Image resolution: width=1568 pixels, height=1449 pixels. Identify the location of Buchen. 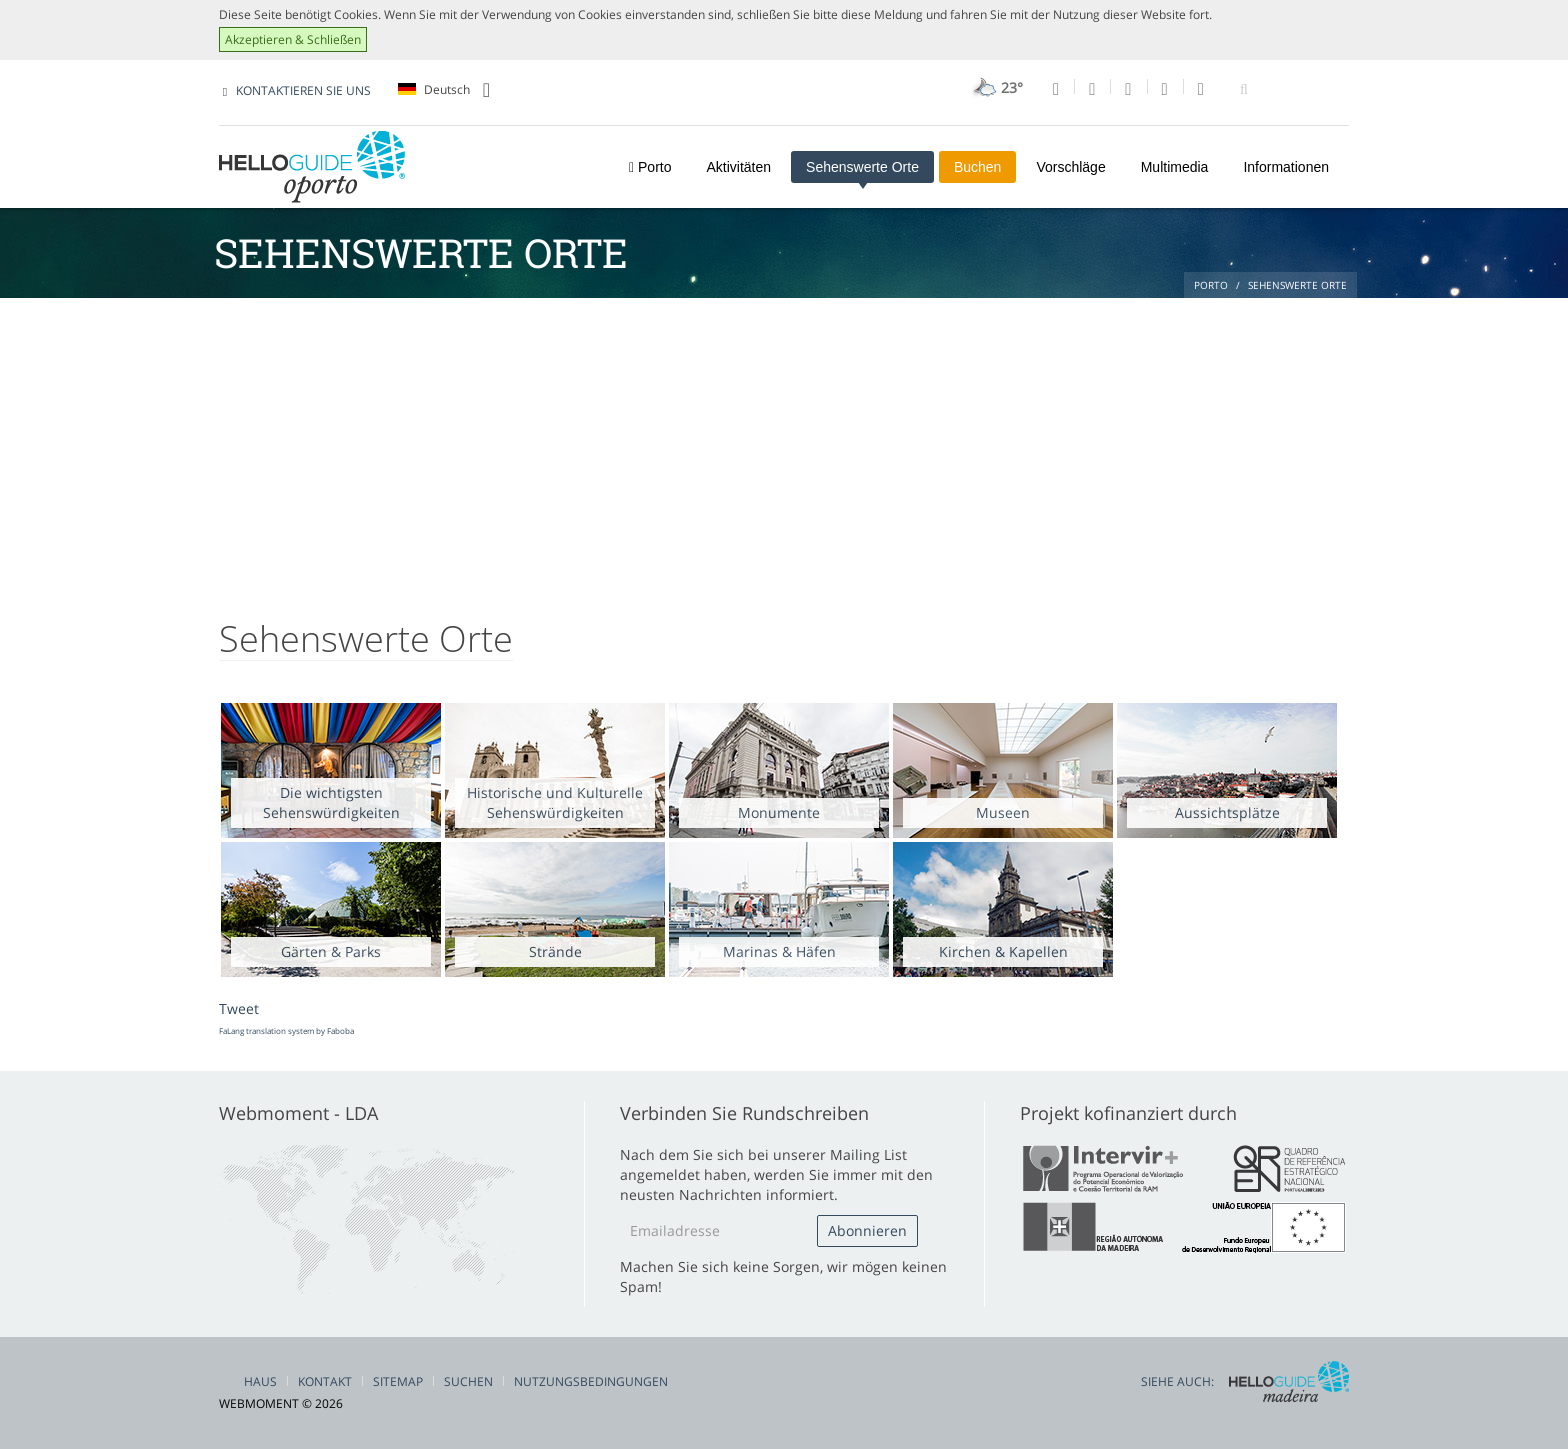
(977, 167).